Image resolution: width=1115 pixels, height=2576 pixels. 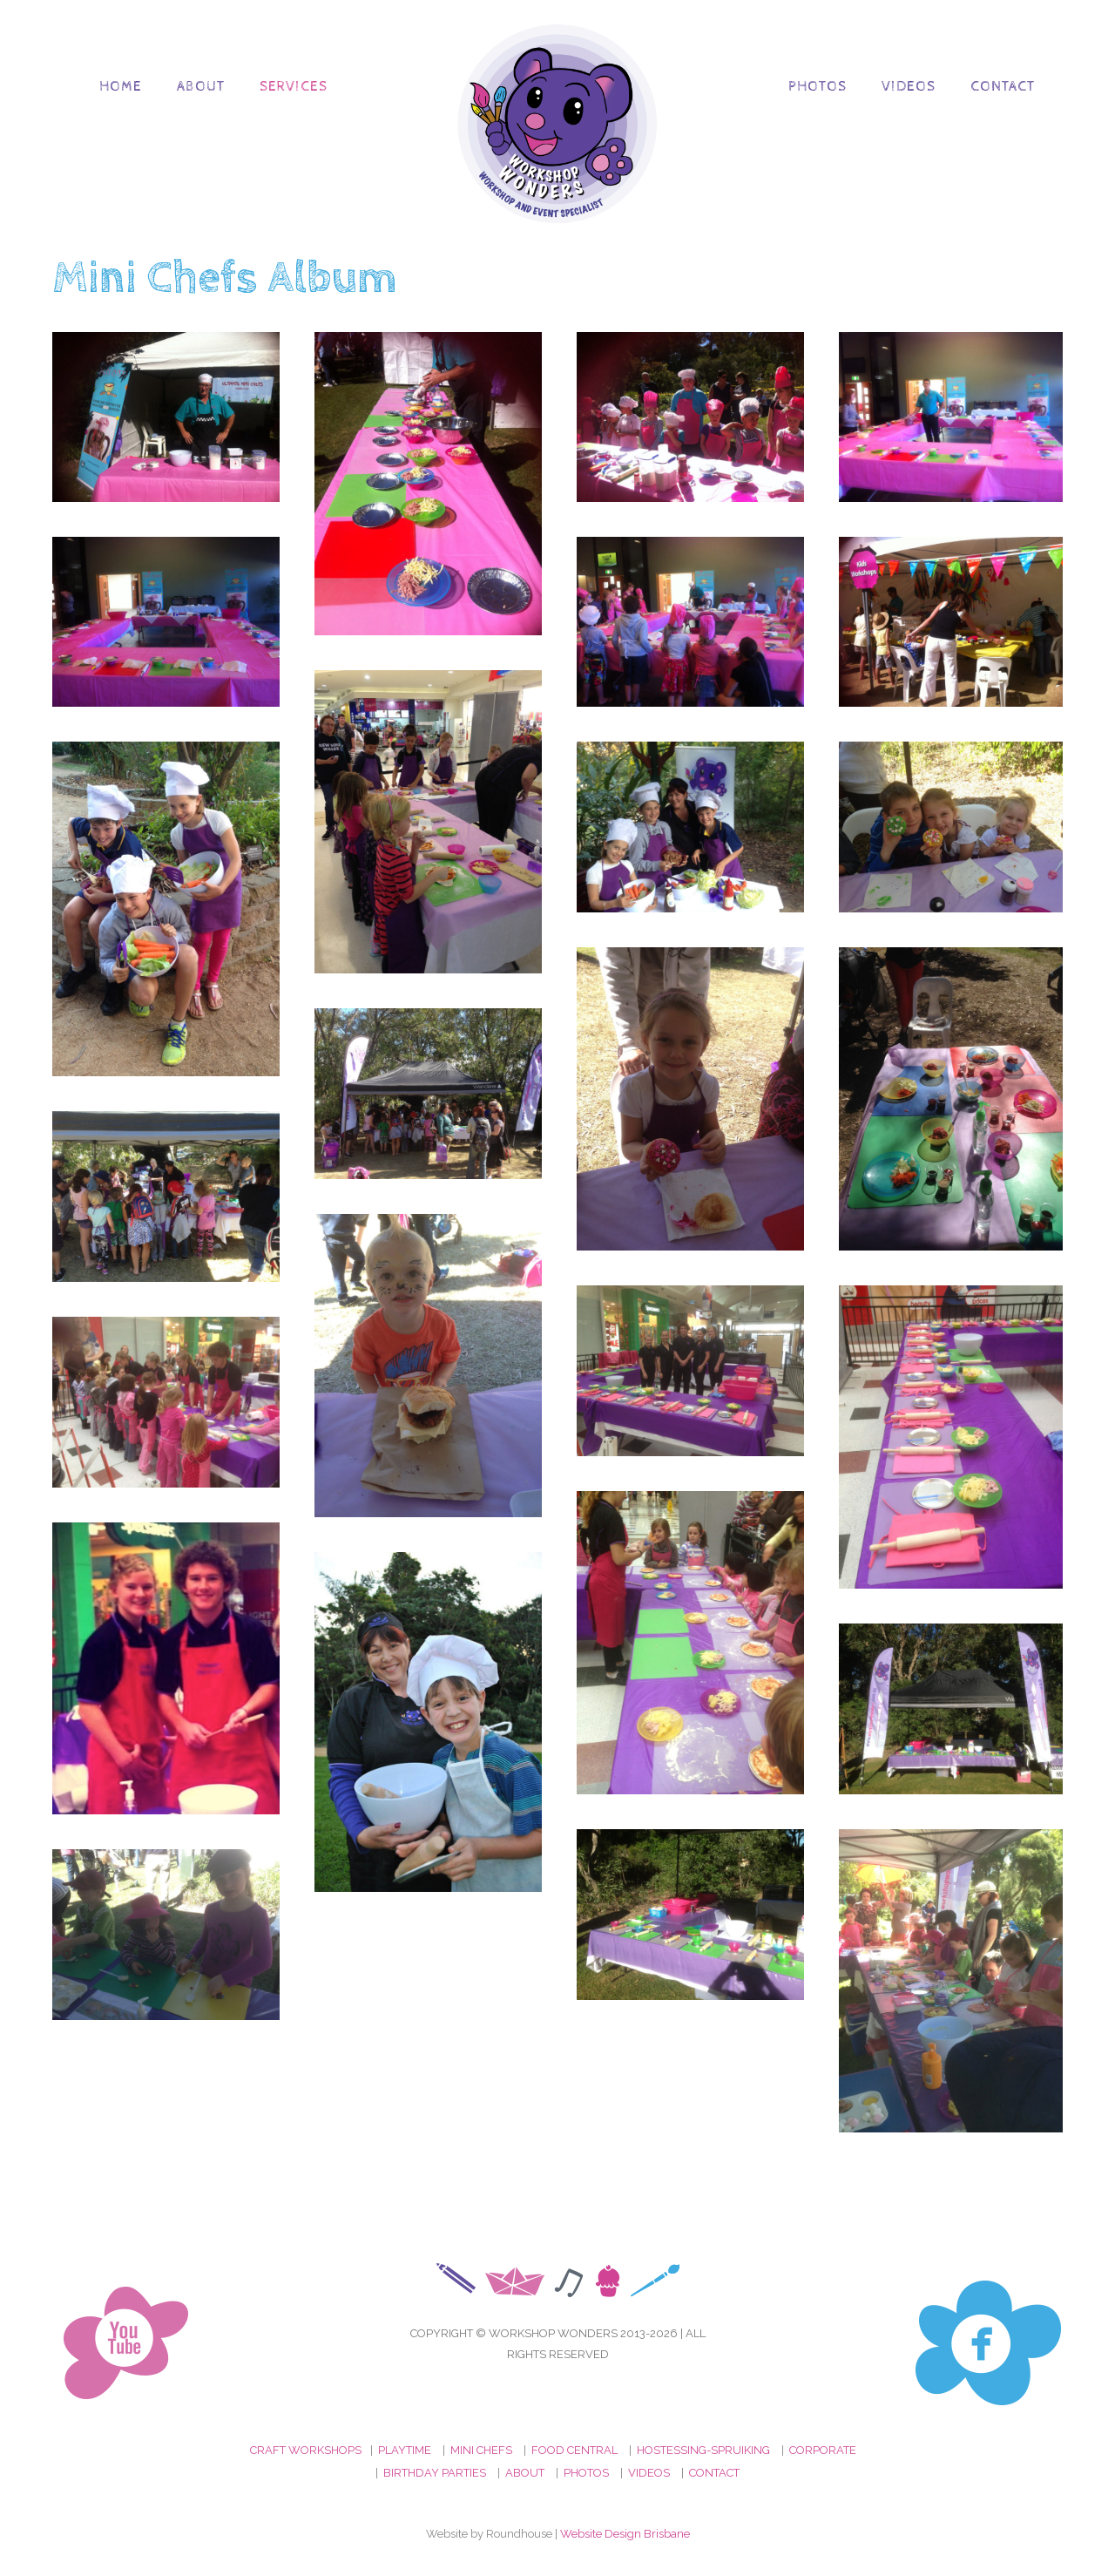 What do you see at coordinates (306, 2450) in the screenshot?
I see `CRAFT WORKSHOPS` at bounding box center [306, 2450].